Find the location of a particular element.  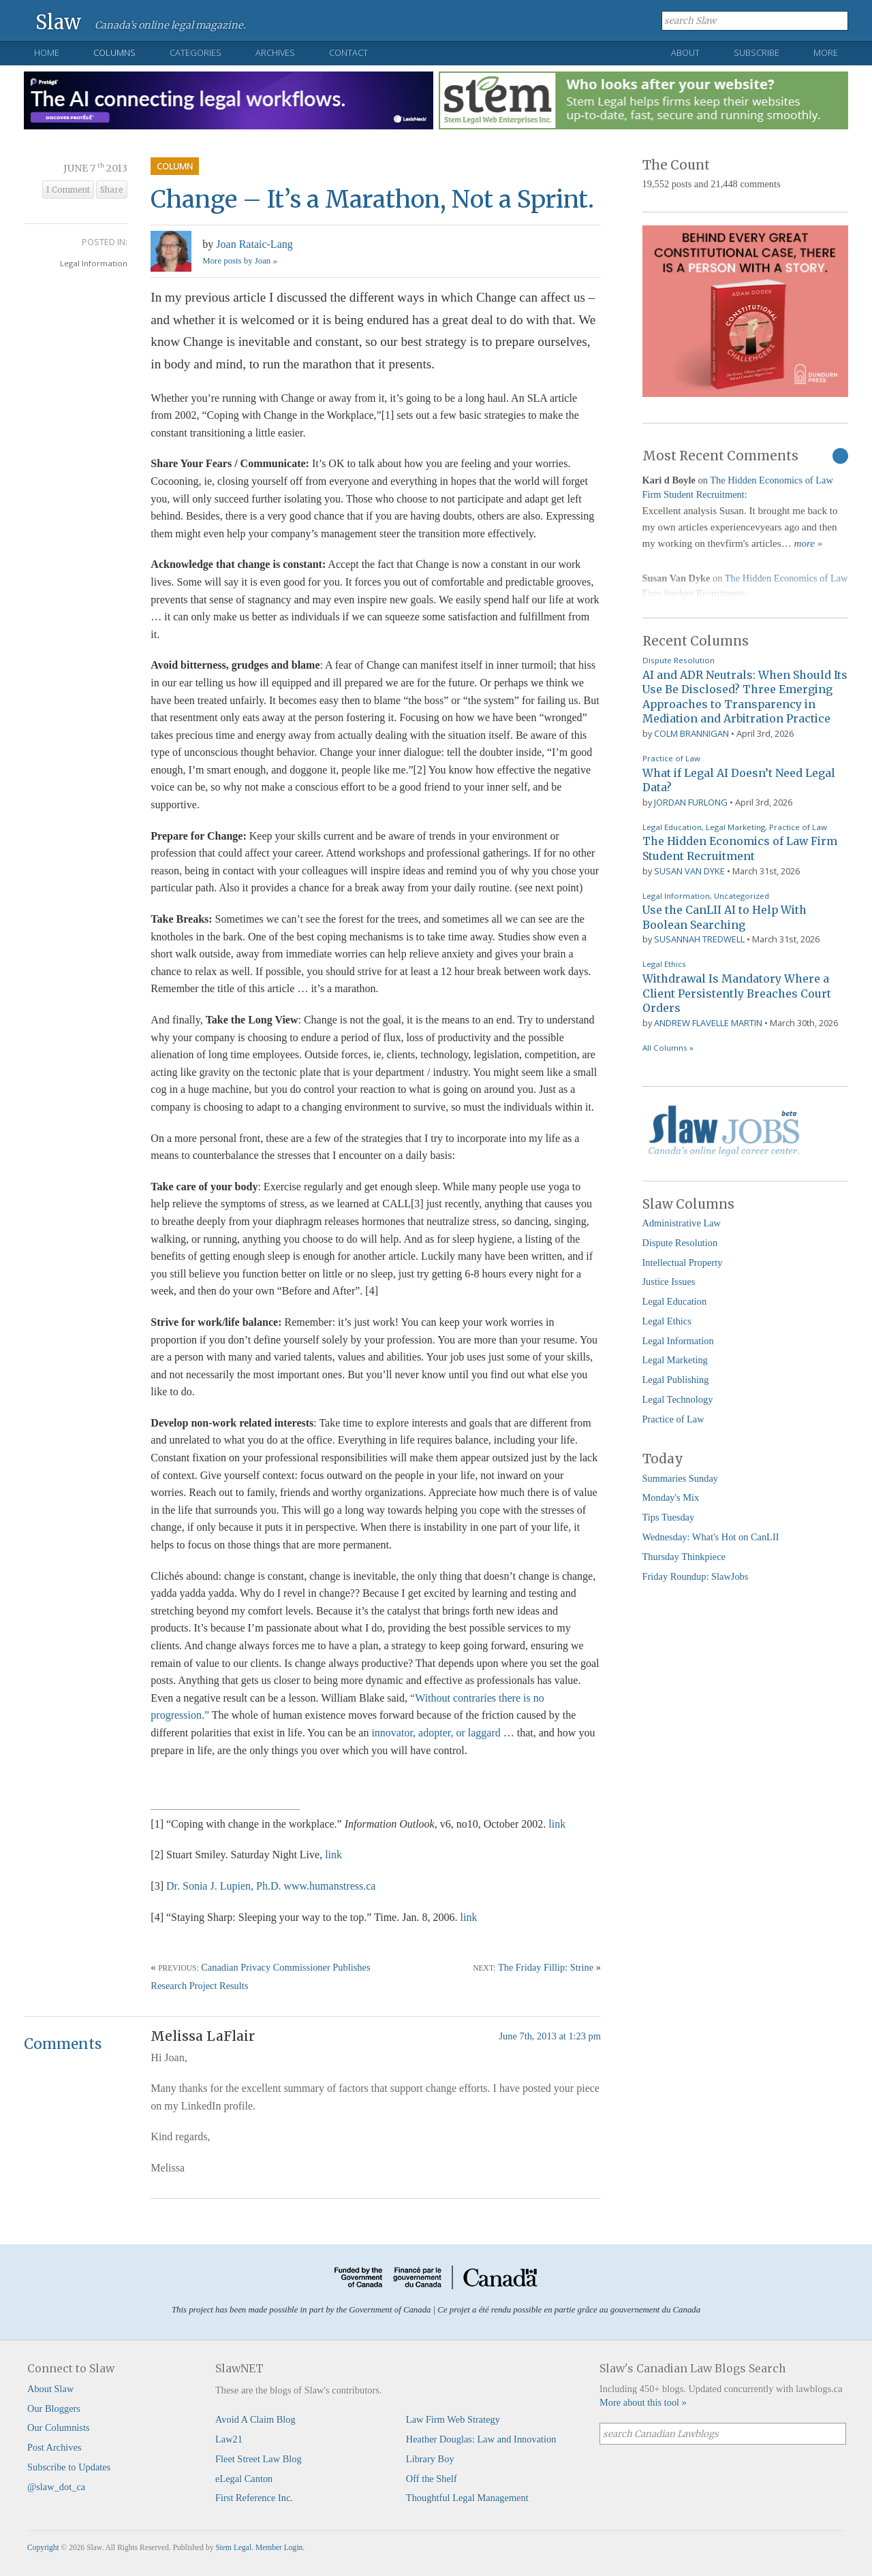

@slaw_dot_ca is located at coordinates (56, 2486).